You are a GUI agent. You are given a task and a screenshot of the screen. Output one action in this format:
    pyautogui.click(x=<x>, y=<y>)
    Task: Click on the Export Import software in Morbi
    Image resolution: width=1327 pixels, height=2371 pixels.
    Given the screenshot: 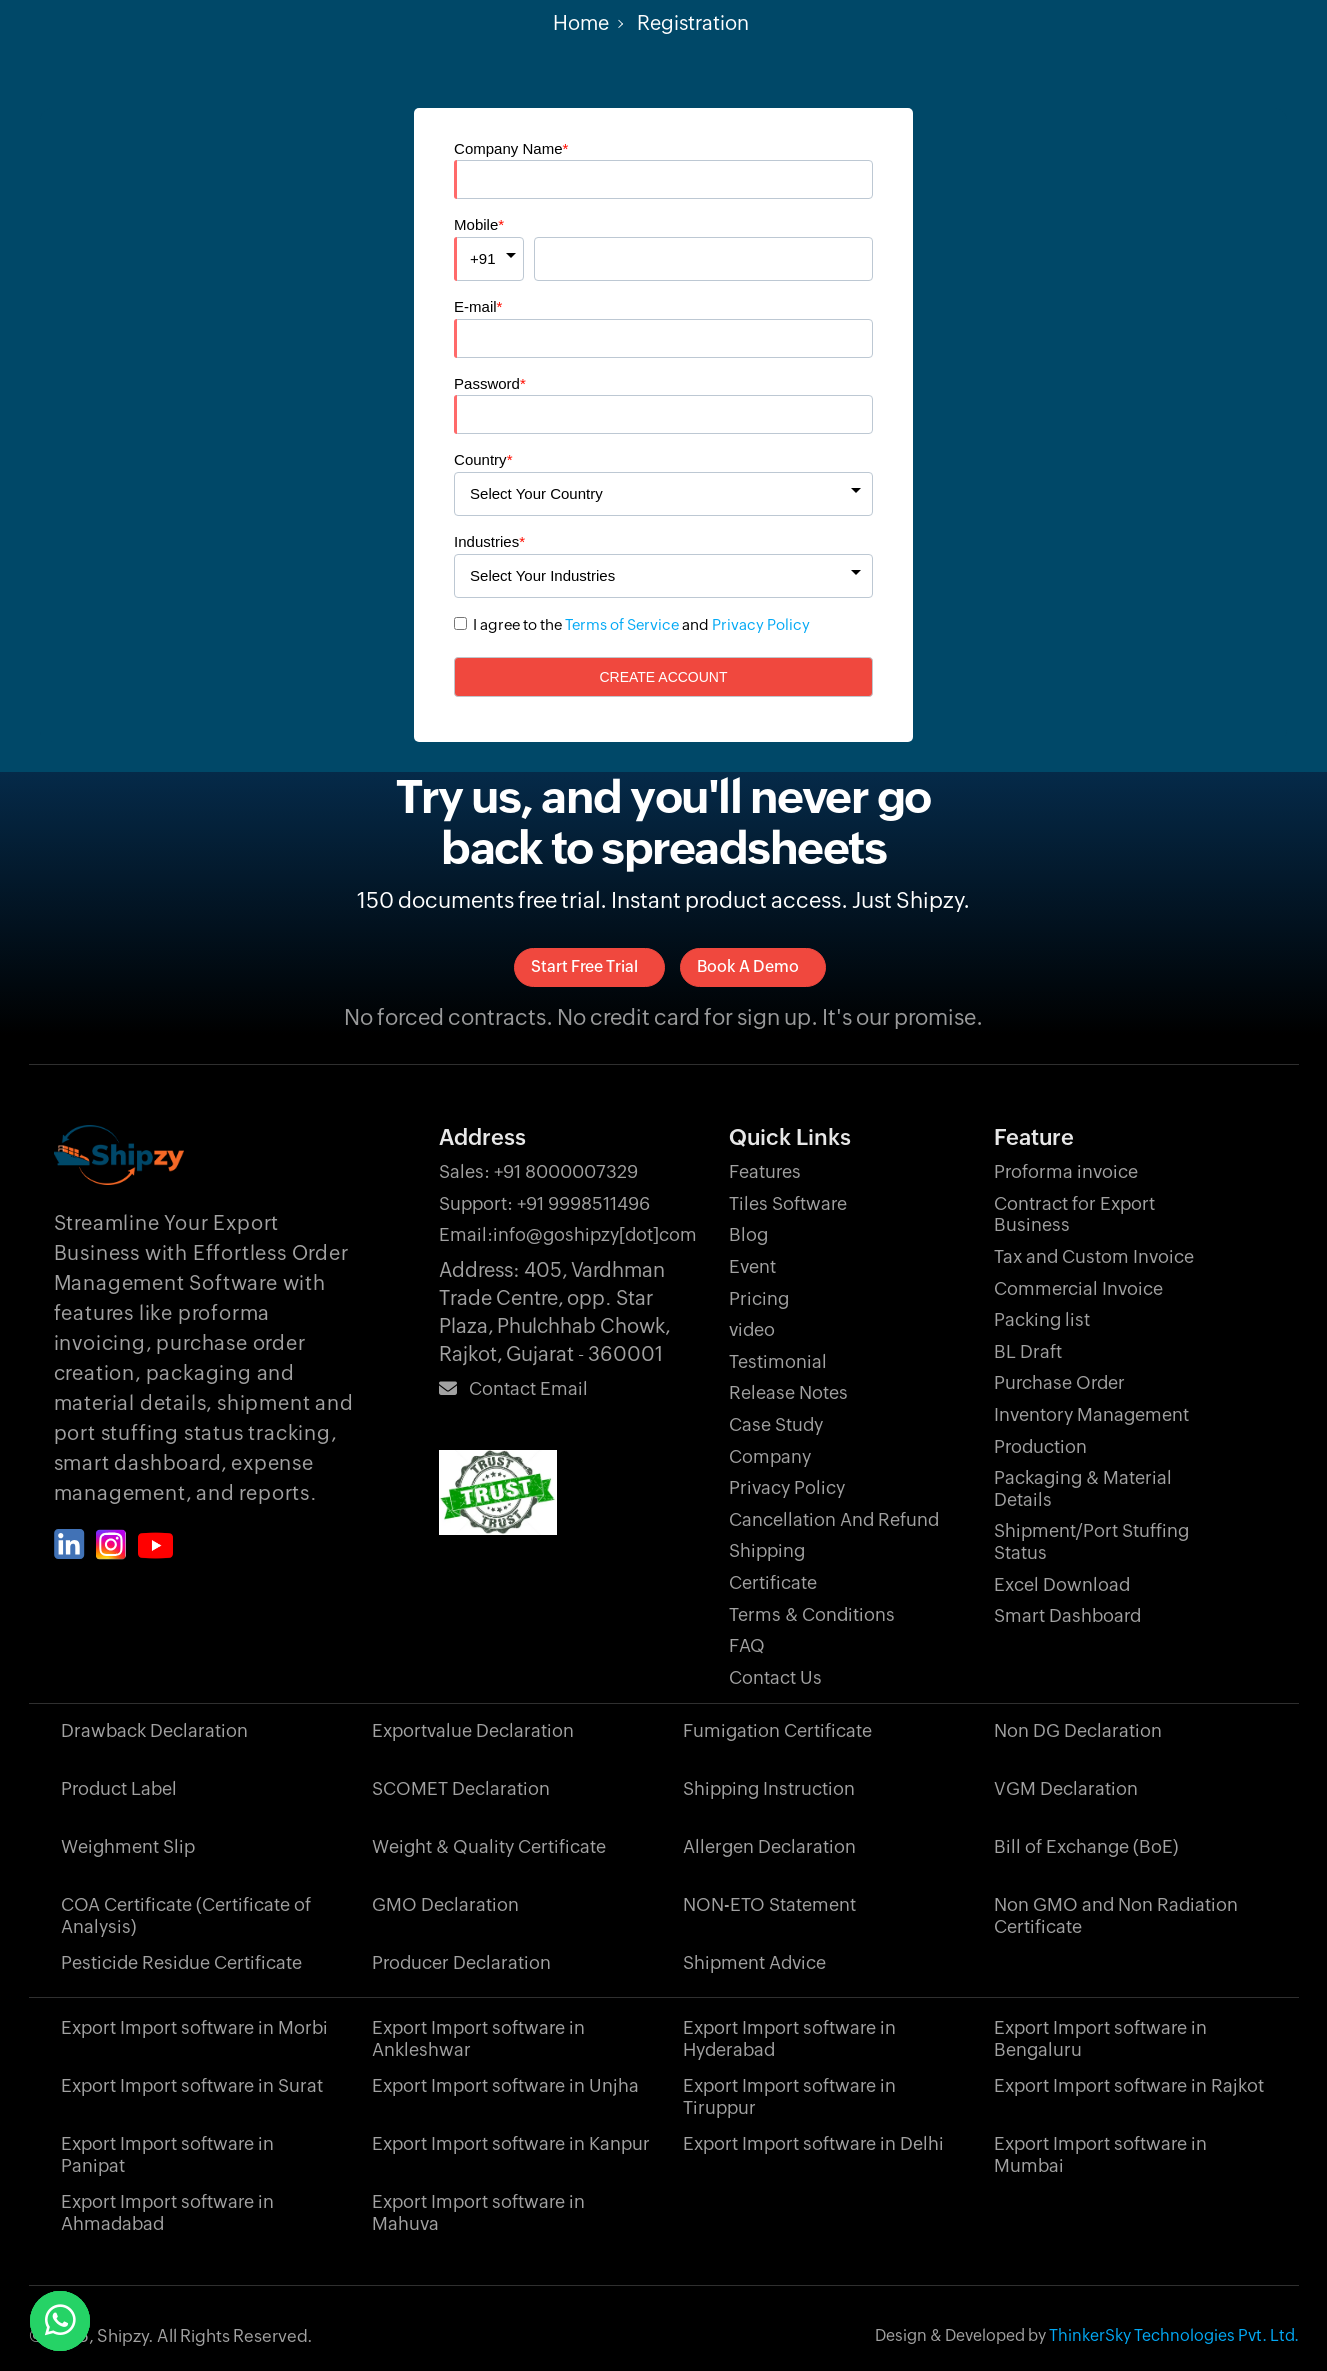 What is the action you would take?
    pyautogui.click(x=194, y=2027)
    